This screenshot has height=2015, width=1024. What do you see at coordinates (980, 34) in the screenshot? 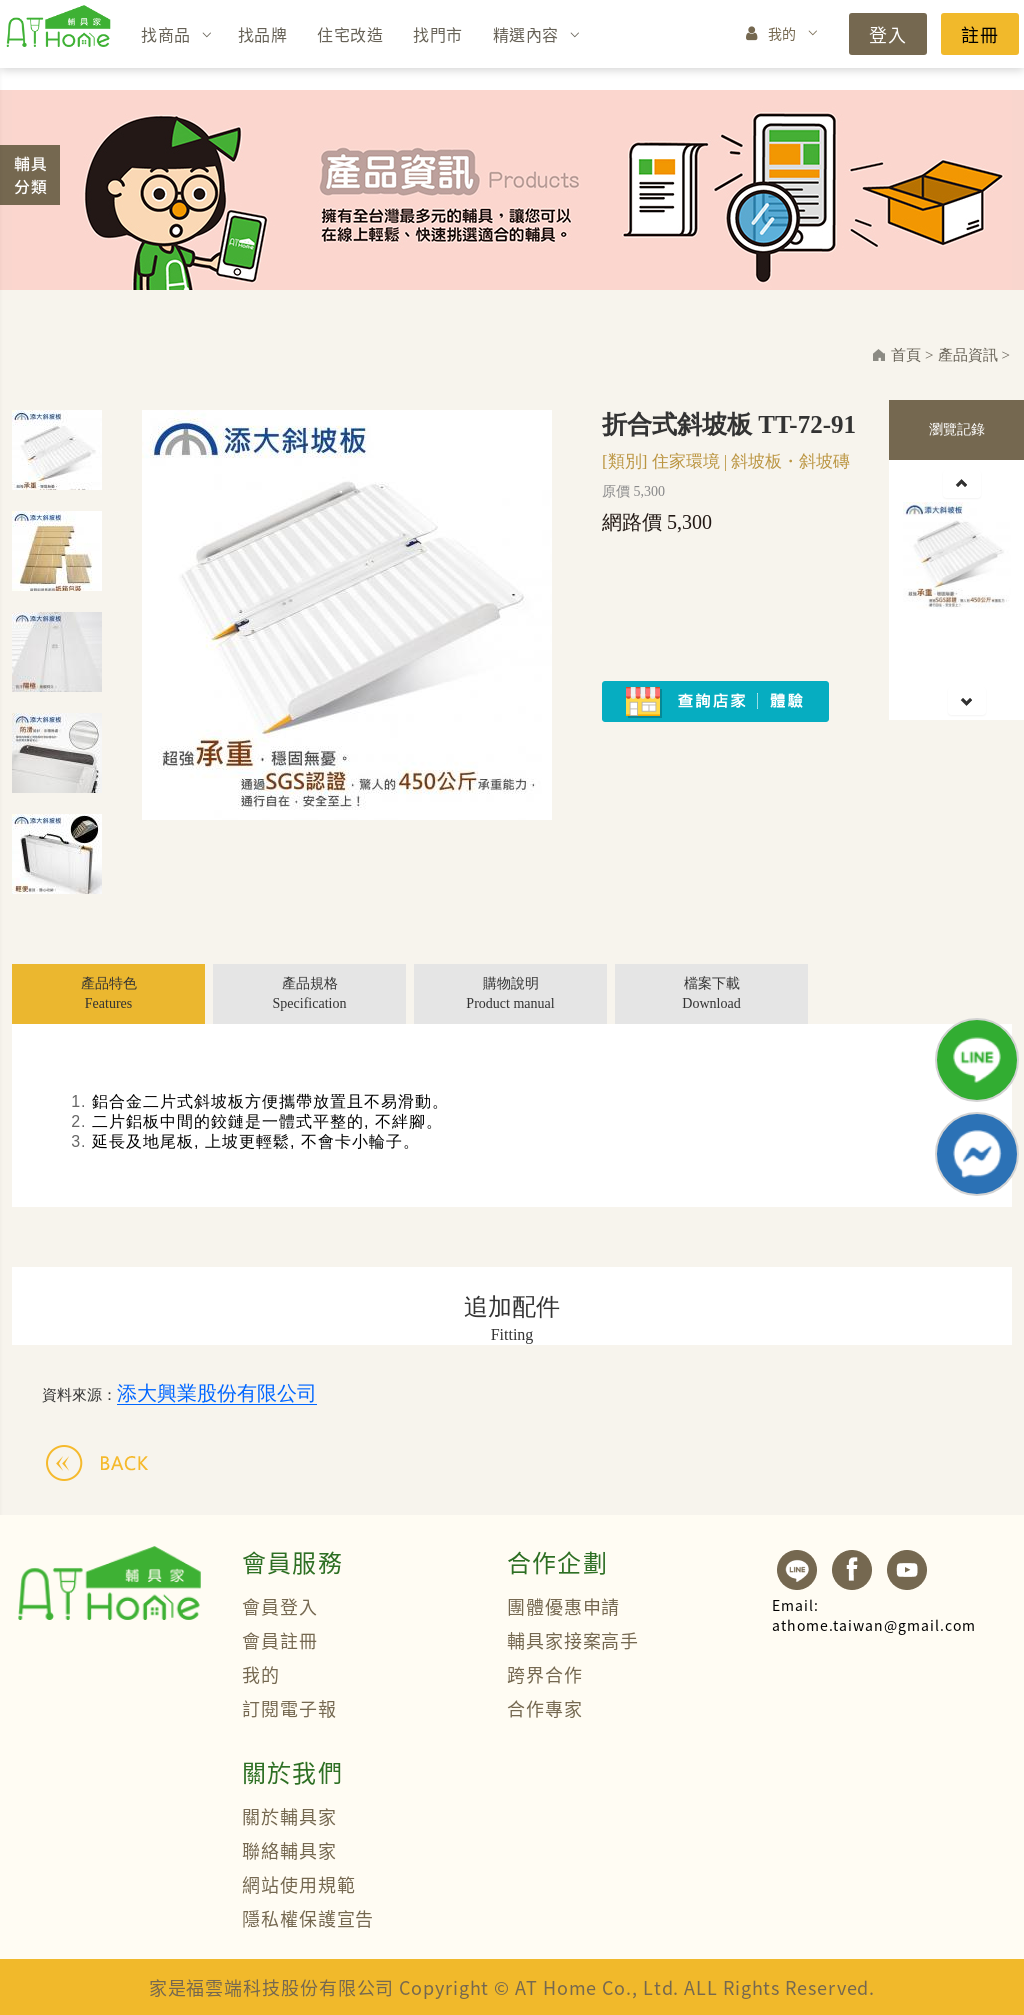
I see `註冊` at bounding box center [980, 34].